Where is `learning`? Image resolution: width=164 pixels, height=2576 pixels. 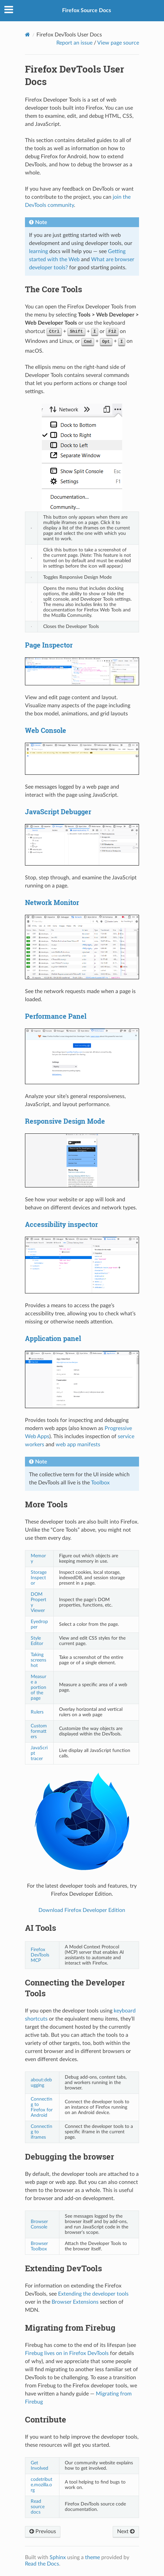
learning is located at coordinates (38, 251).